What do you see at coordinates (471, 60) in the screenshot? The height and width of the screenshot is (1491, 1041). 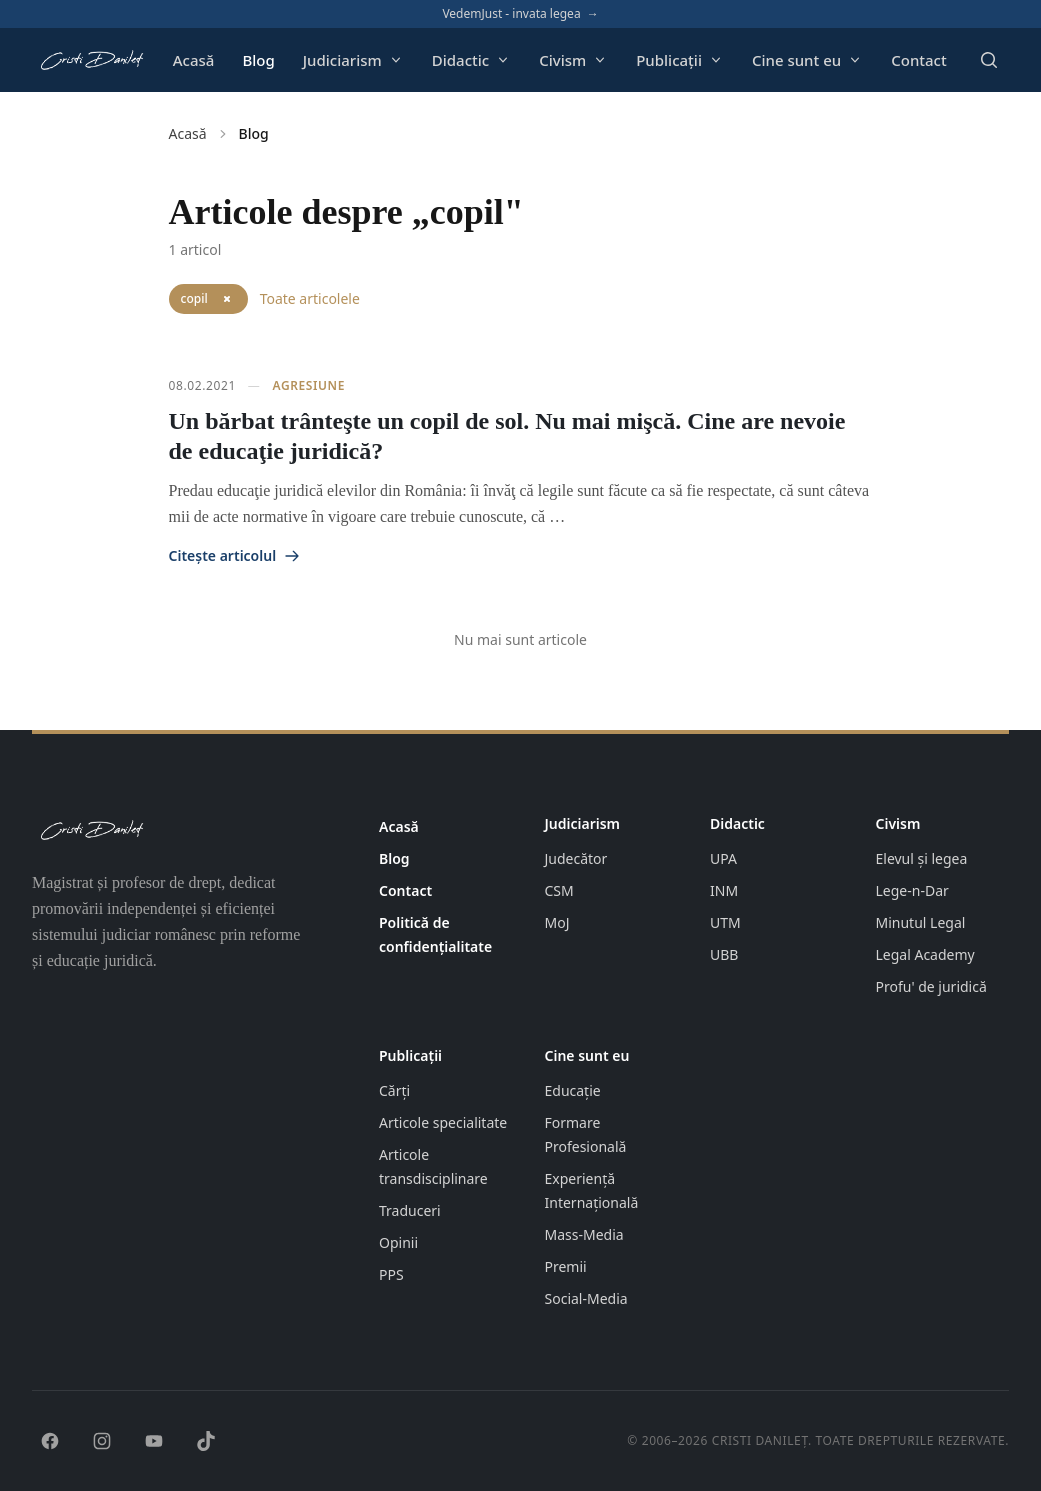 I see `Didactic` at bounding box center [471, 60].